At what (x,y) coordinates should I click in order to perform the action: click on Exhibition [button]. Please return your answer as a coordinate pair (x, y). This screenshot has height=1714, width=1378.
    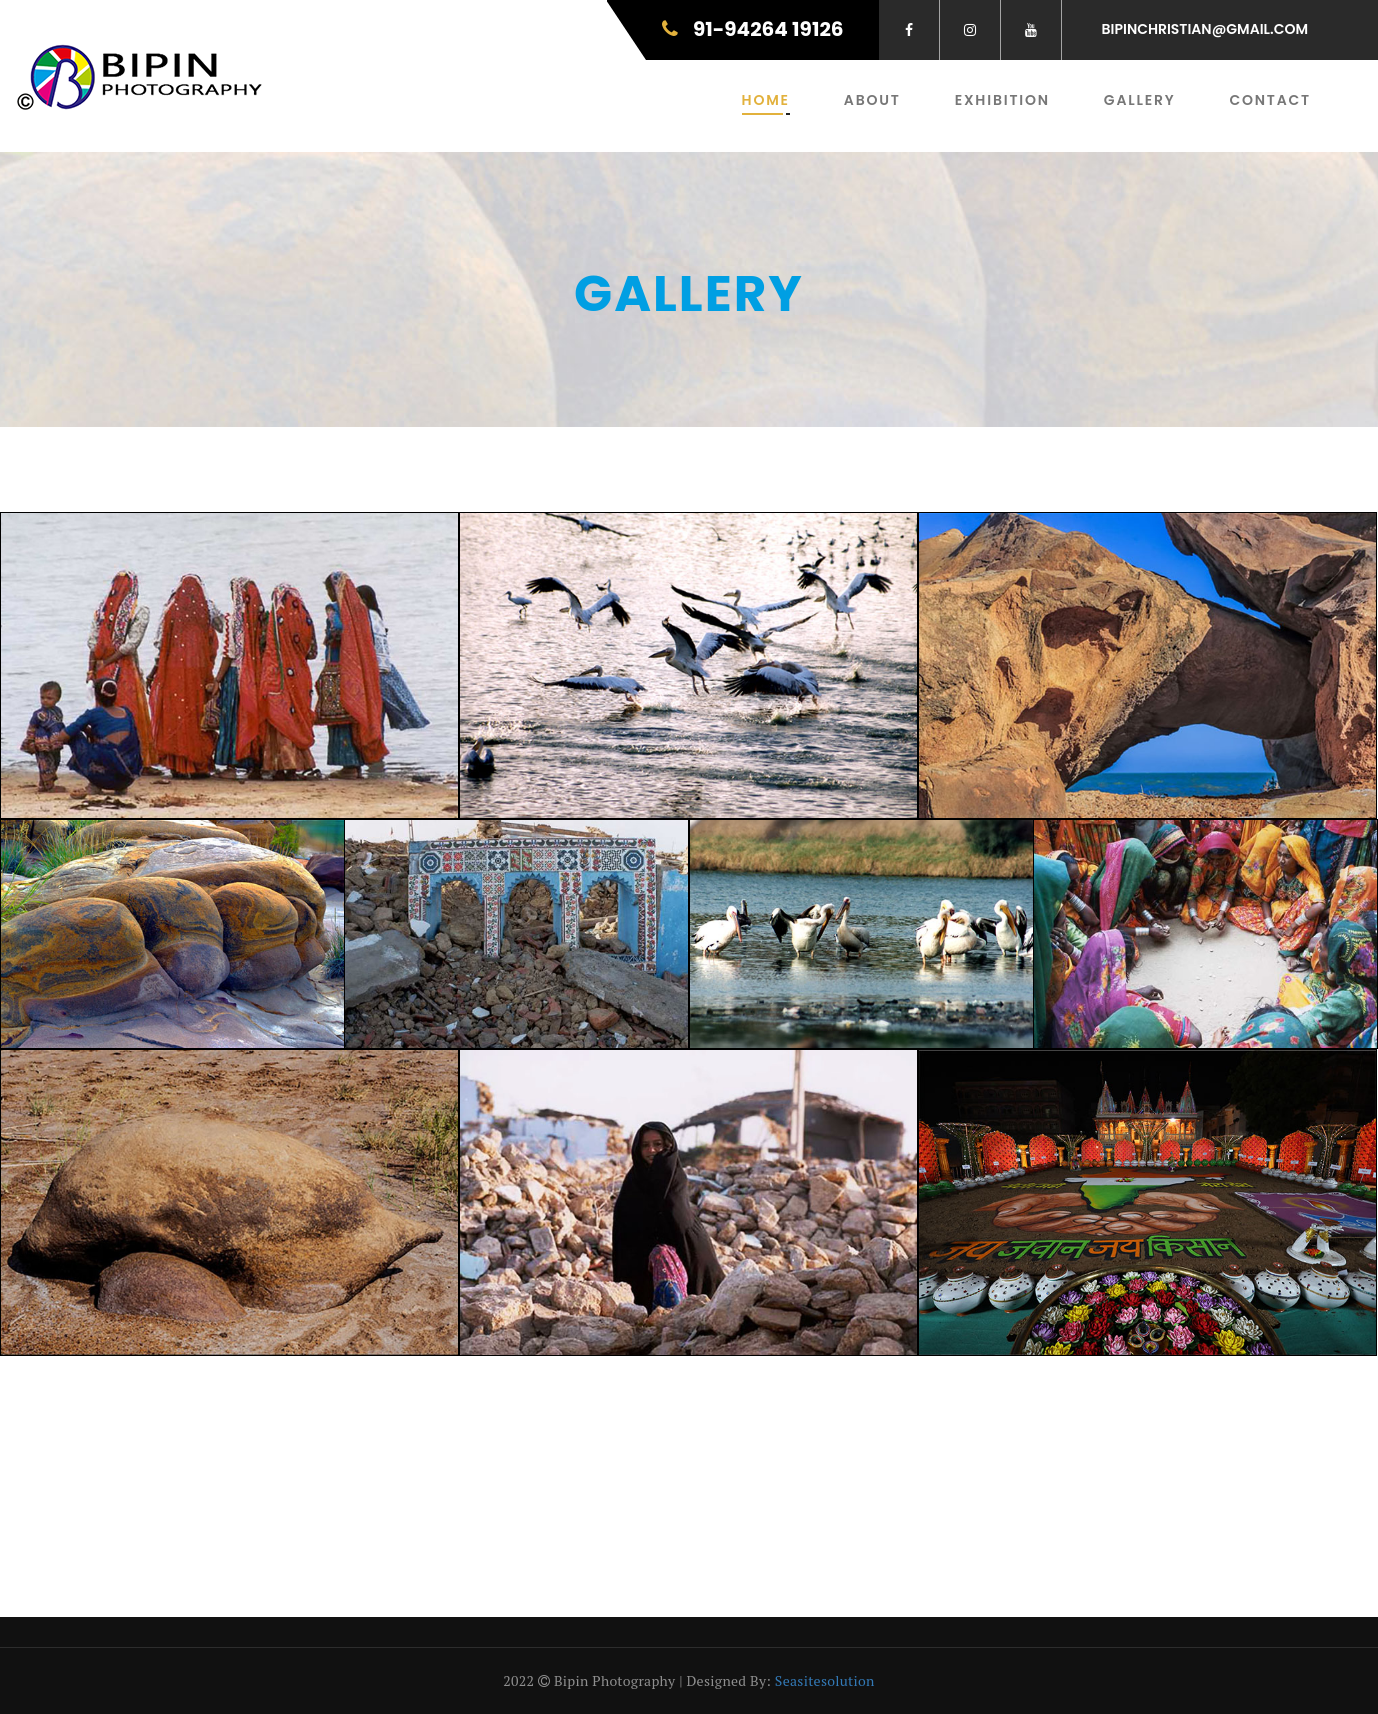
    Looking at the image, I should click on (1002, 100).